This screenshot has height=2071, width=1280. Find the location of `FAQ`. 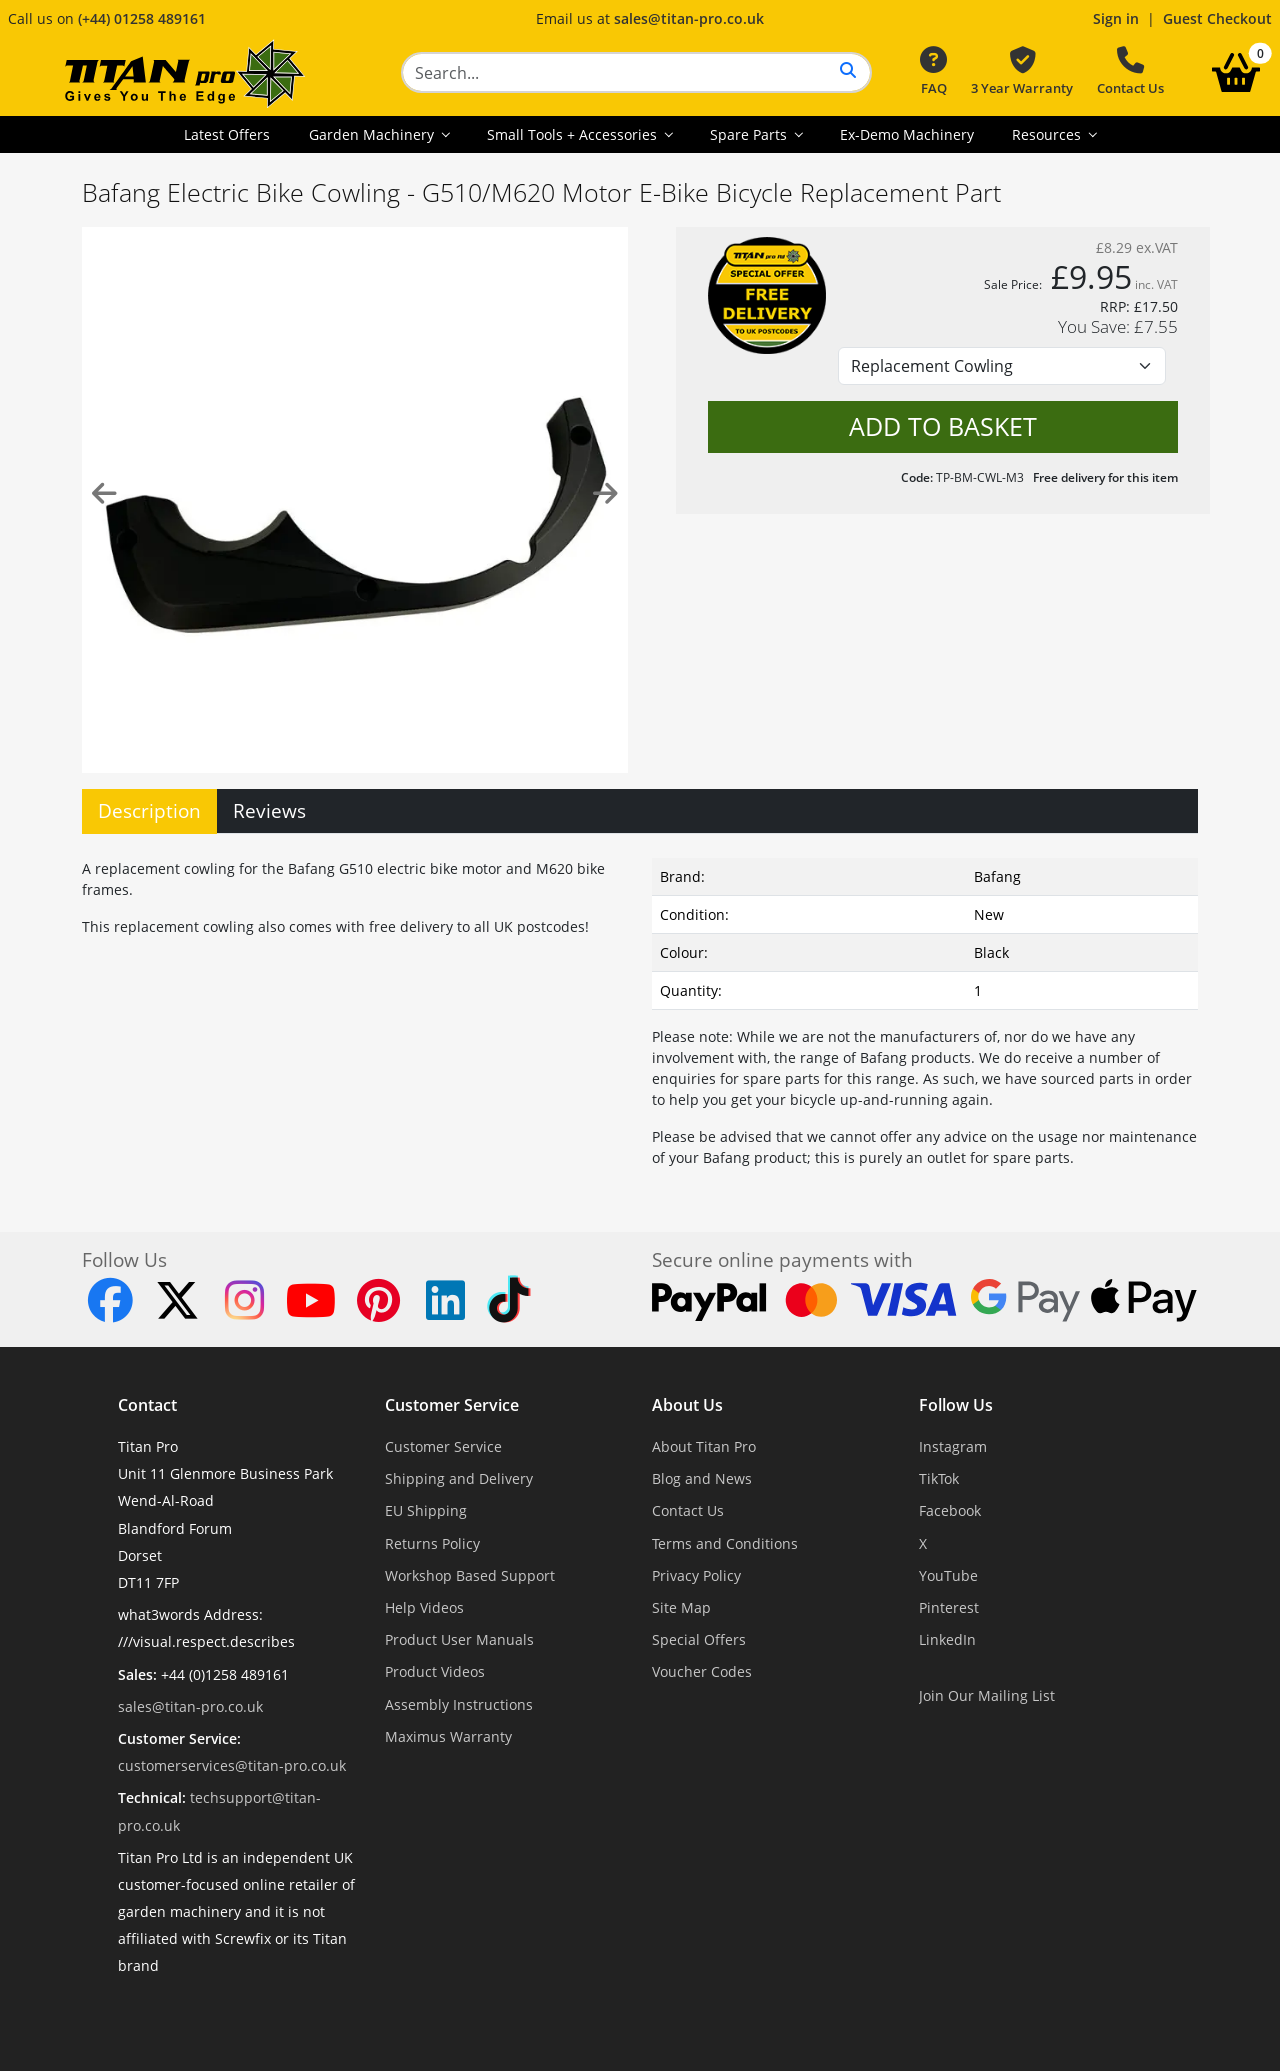

FAQ is located at coordinates (933, 72).